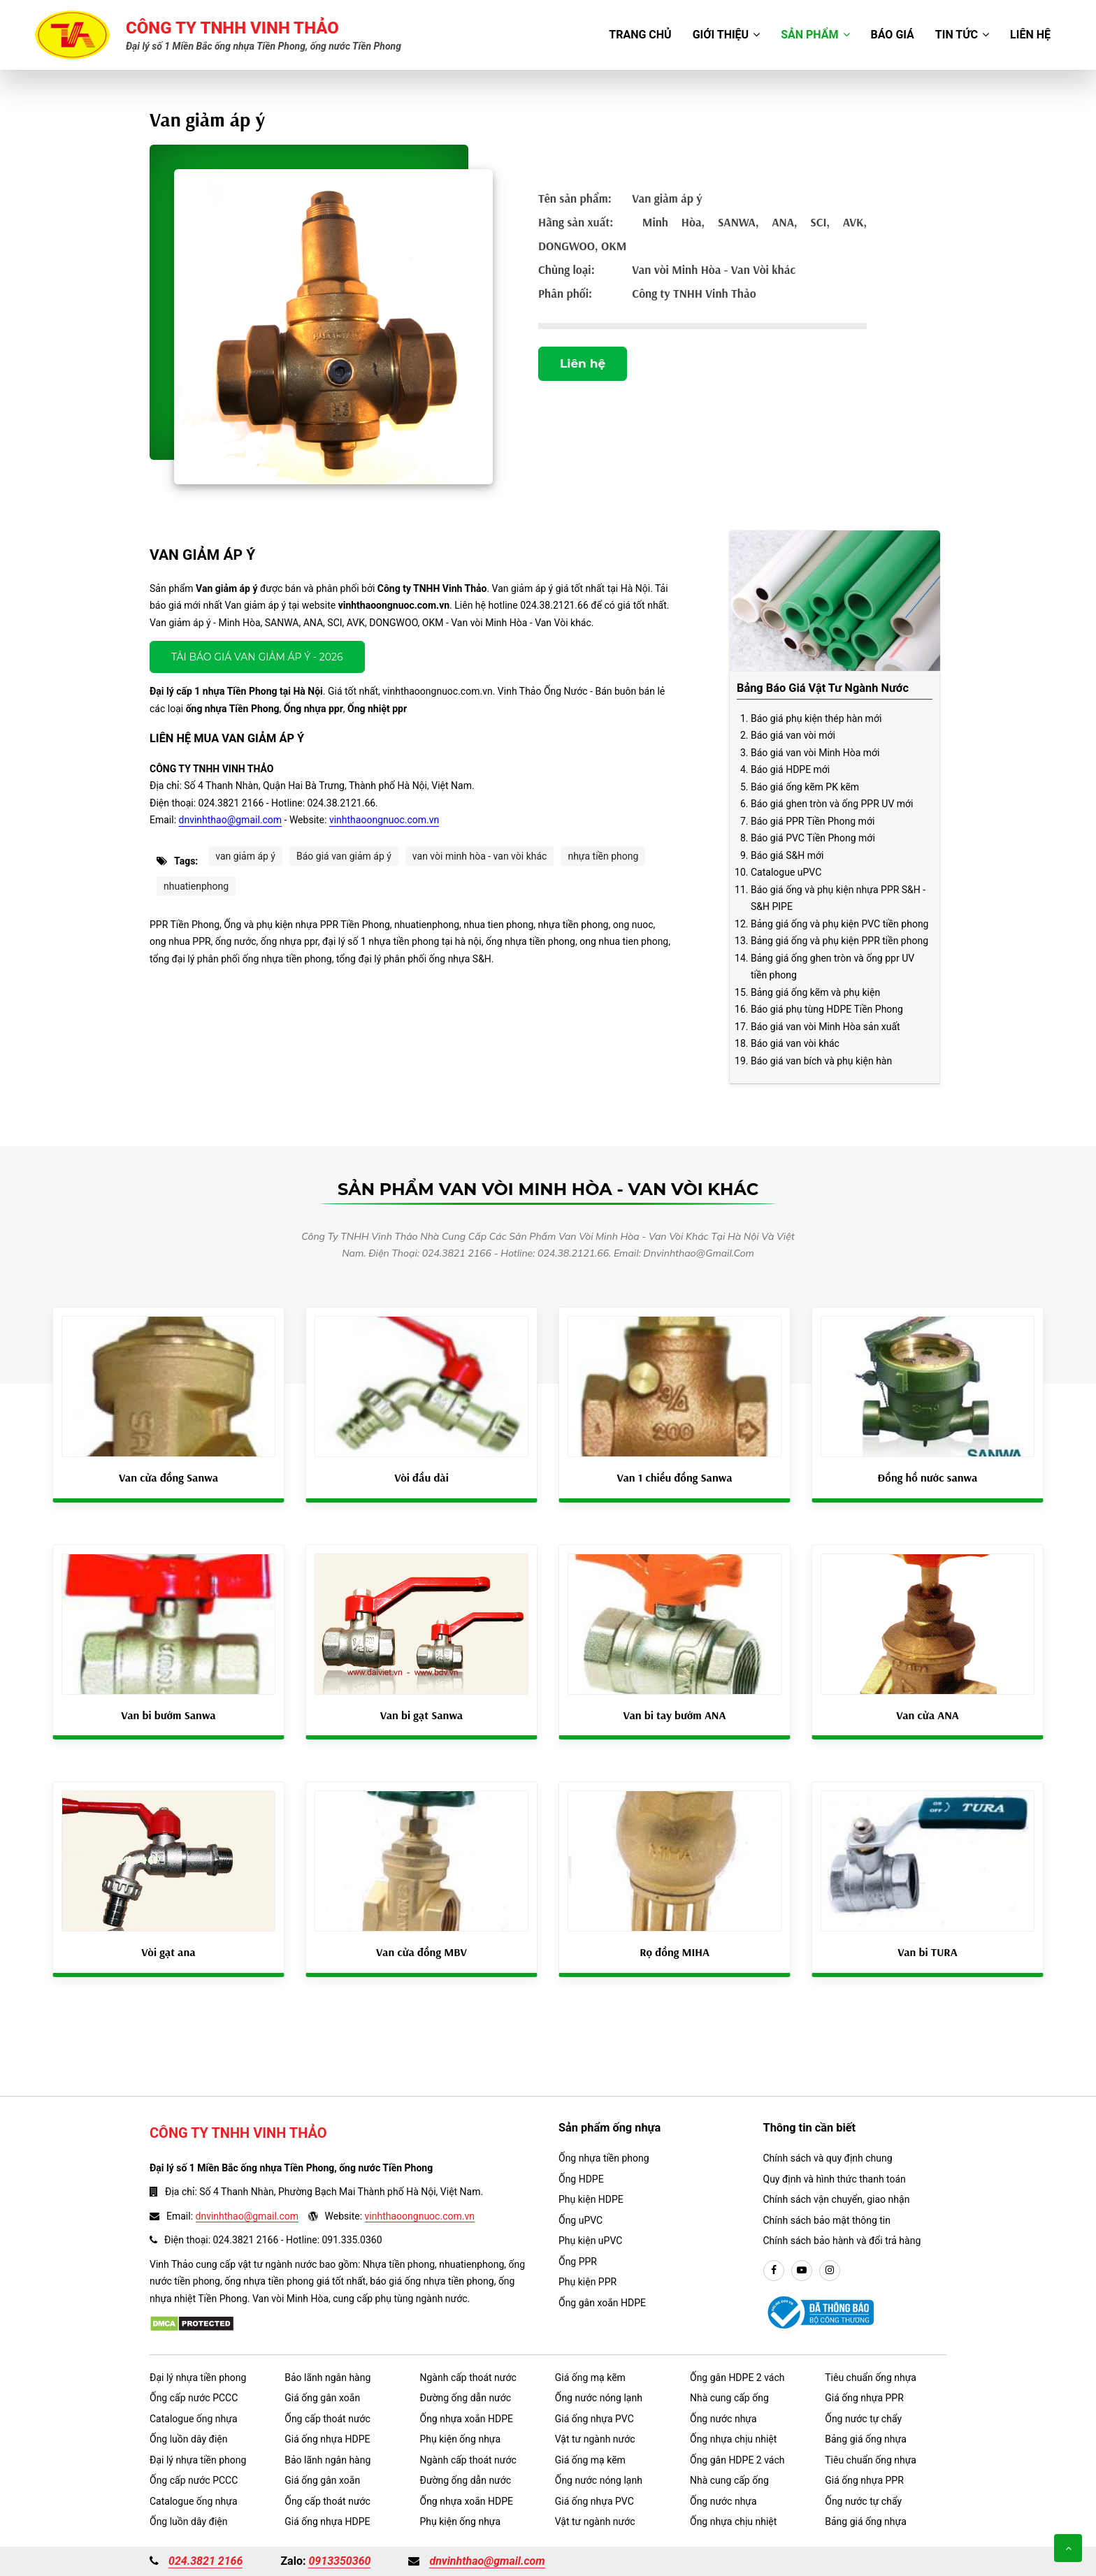 The image size is (1096, 2576). I want to click on Vòi gạt ana, so click(168, 1952).